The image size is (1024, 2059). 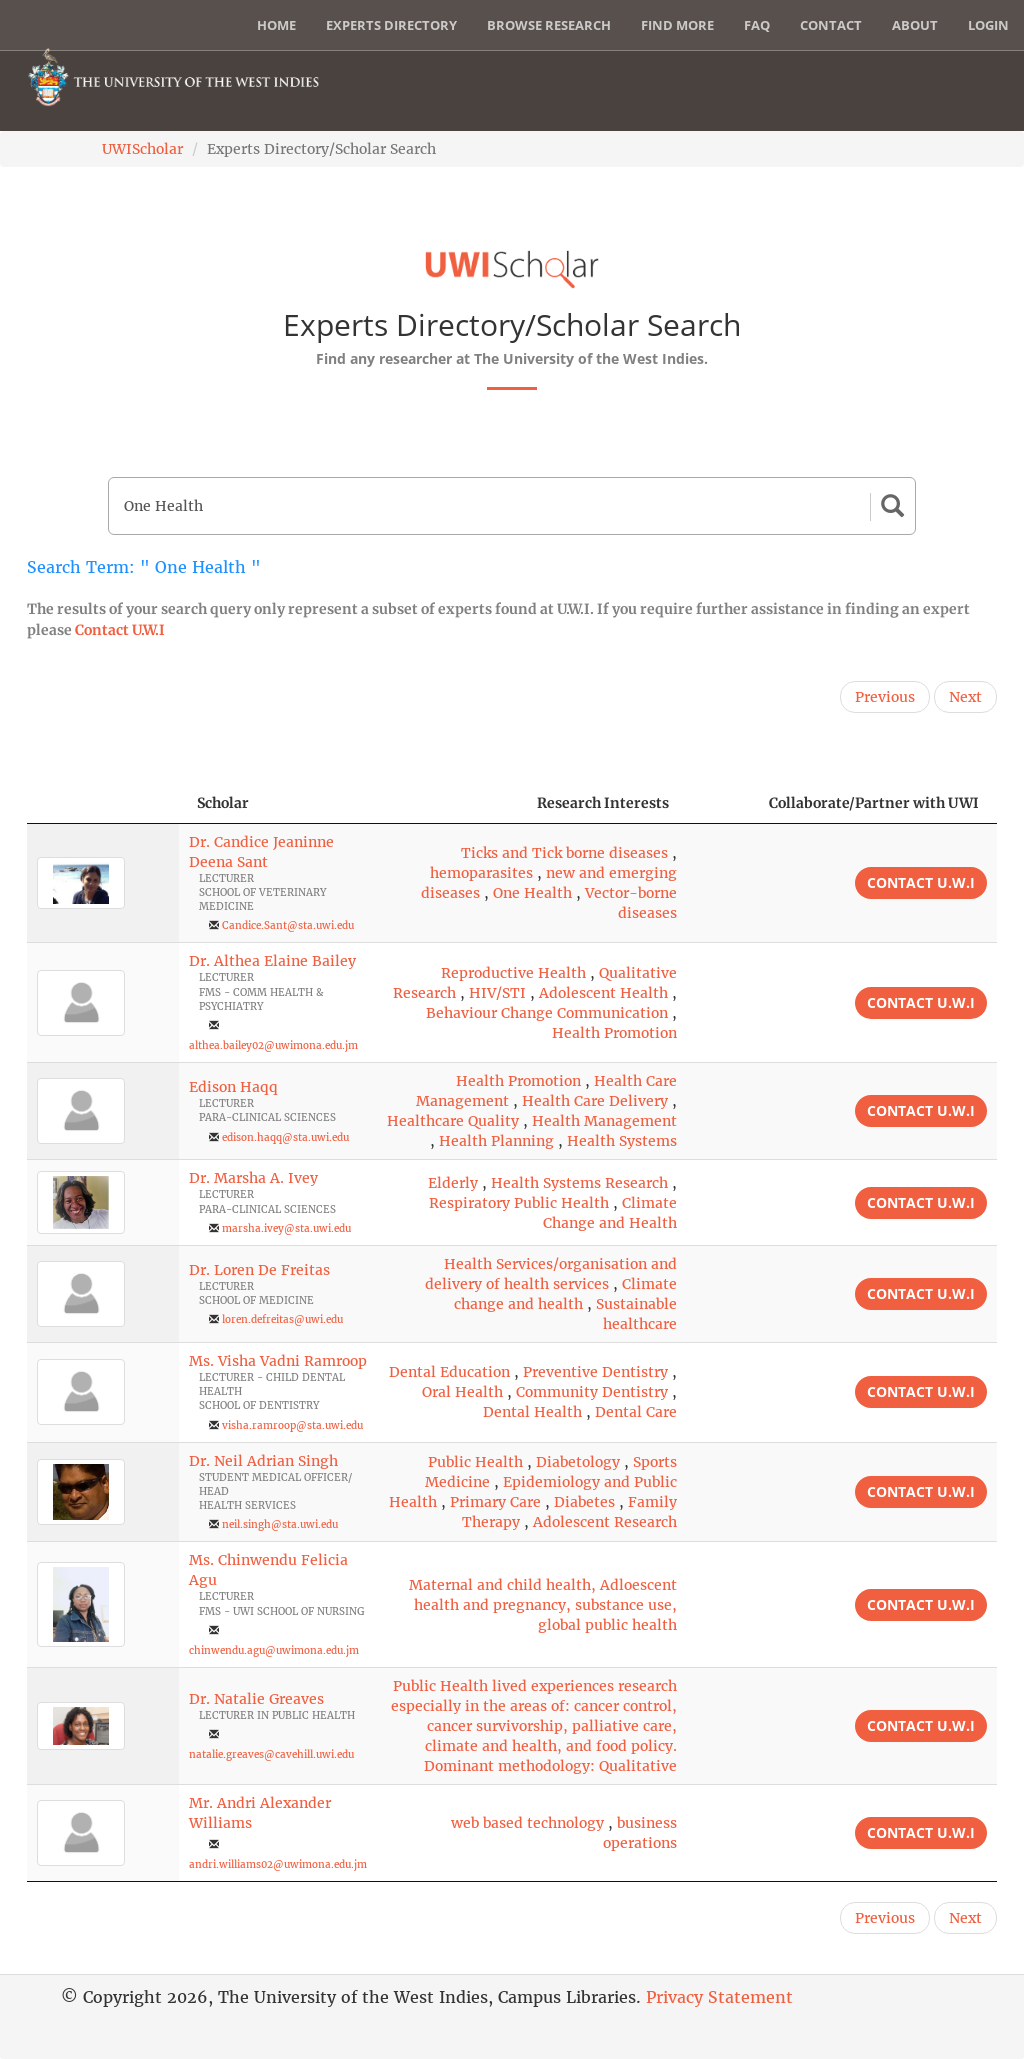 What do you see at coordinates (527, 1823) in the screenshot?
I see `web based technology` at bounding box center [527, 1823].